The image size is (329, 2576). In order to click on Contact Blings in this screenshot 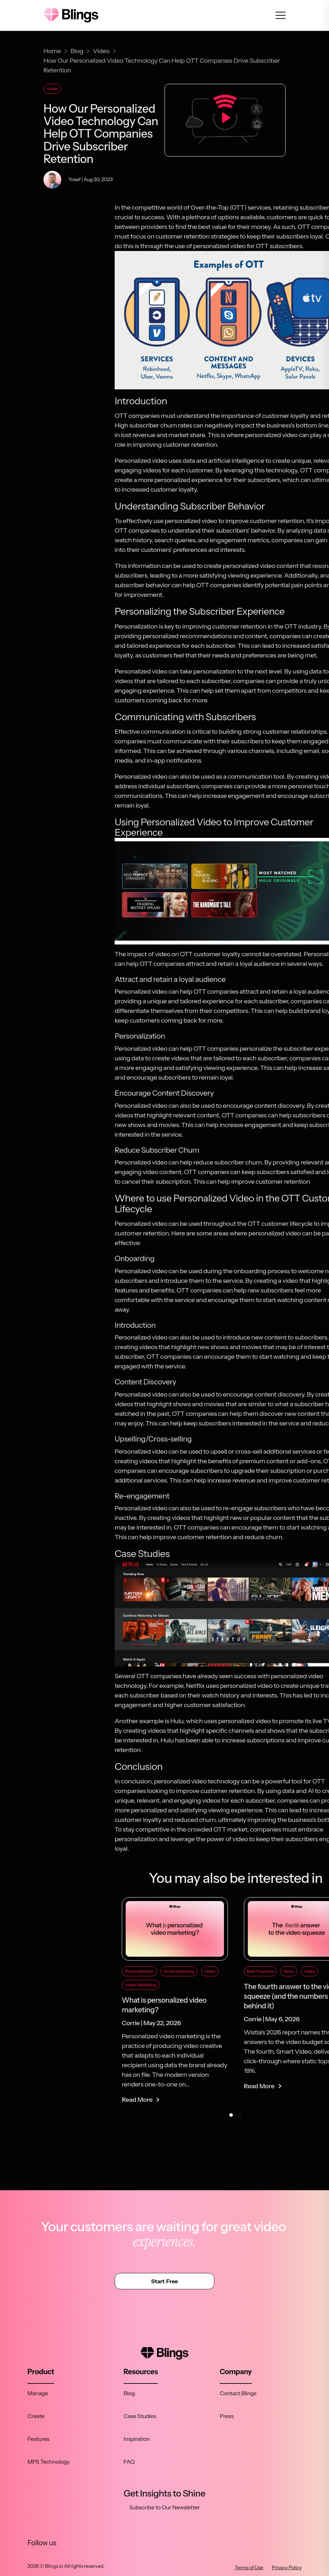, I will do `click(238, 2393)`.